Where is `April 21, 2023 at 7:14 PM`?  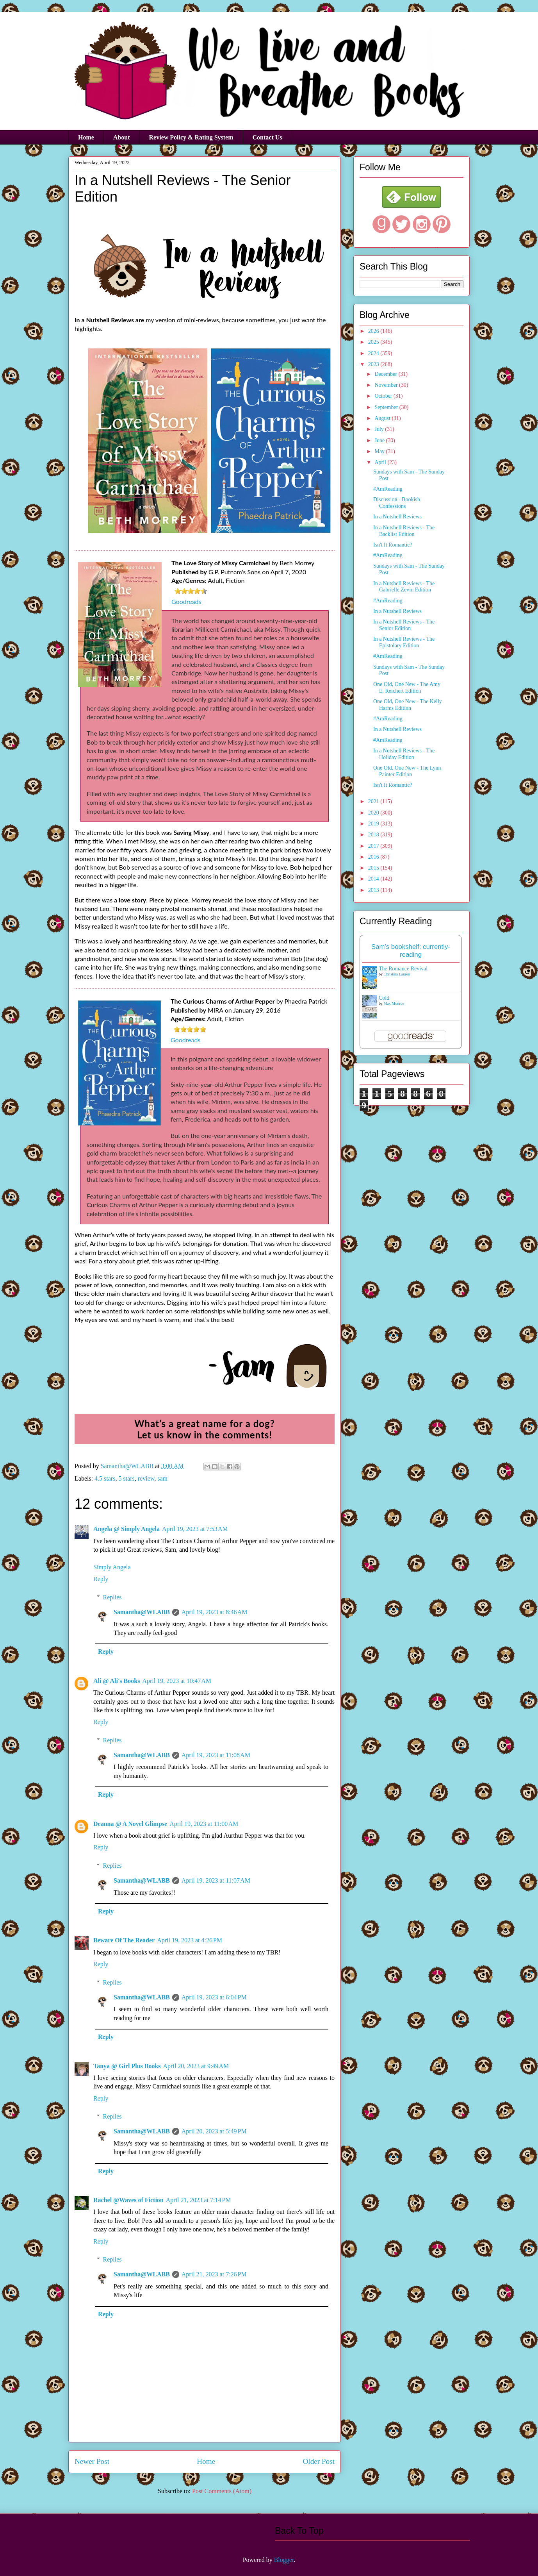 April 21, 2023 at 7:14 PM is located at coordinates (198, 2200).